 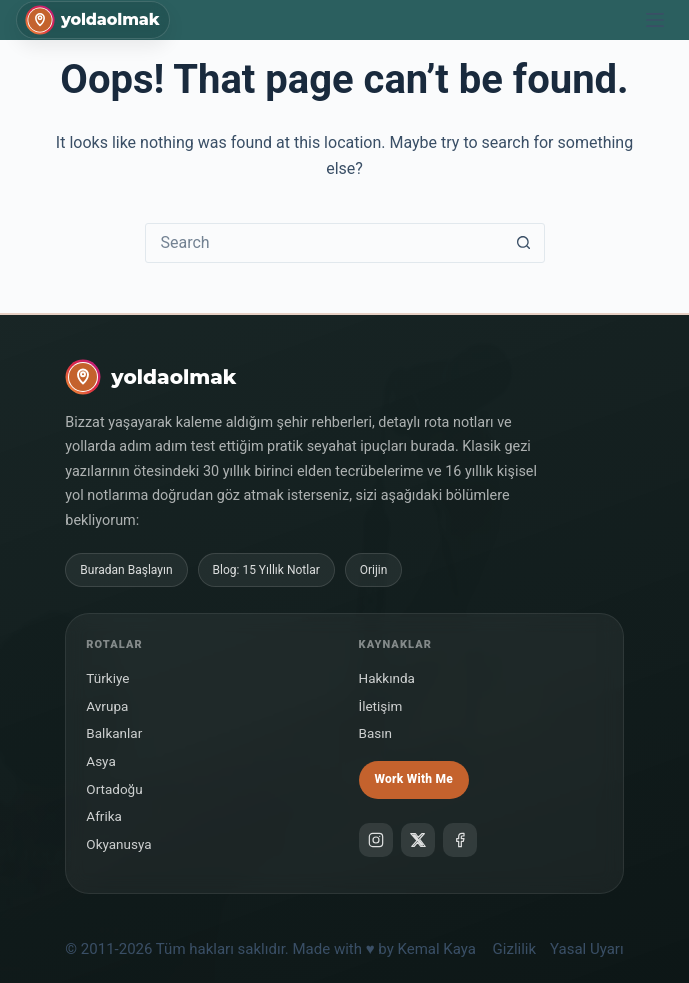 I want to click on Hakkında, so click(x=387, y=678).